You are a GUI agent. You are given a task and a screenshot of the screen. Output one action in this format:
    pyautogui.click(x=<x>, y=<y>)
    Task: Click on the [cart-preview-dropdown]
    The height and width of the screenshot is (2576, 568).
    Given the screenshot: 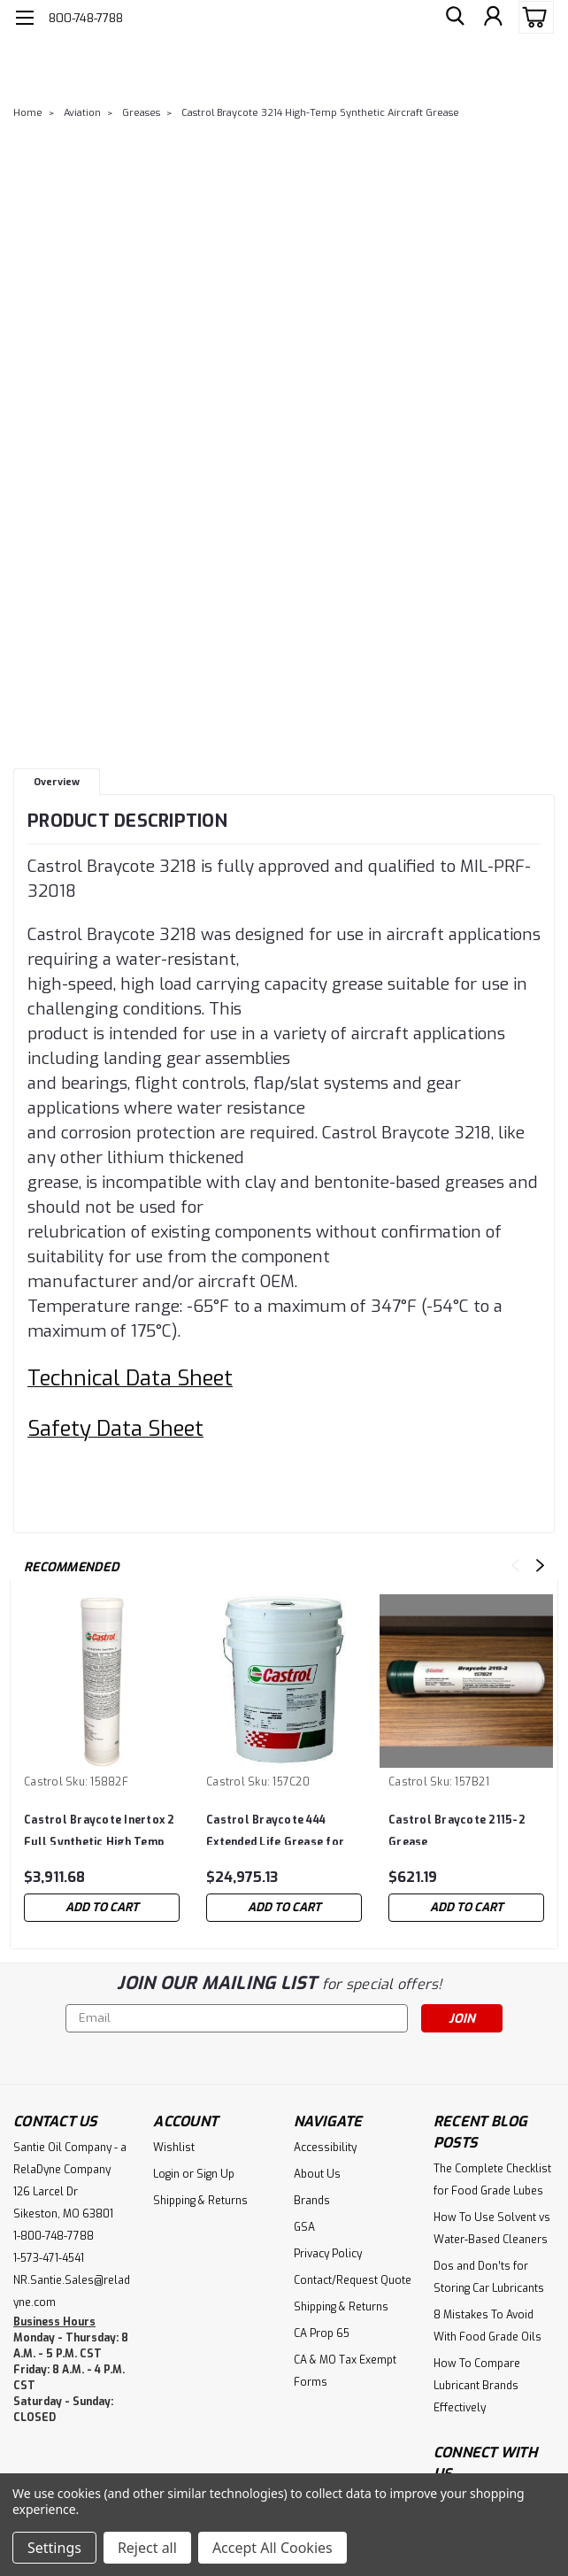 What is the action you would take?
    pyautogui.click(x=532, y=17)
    